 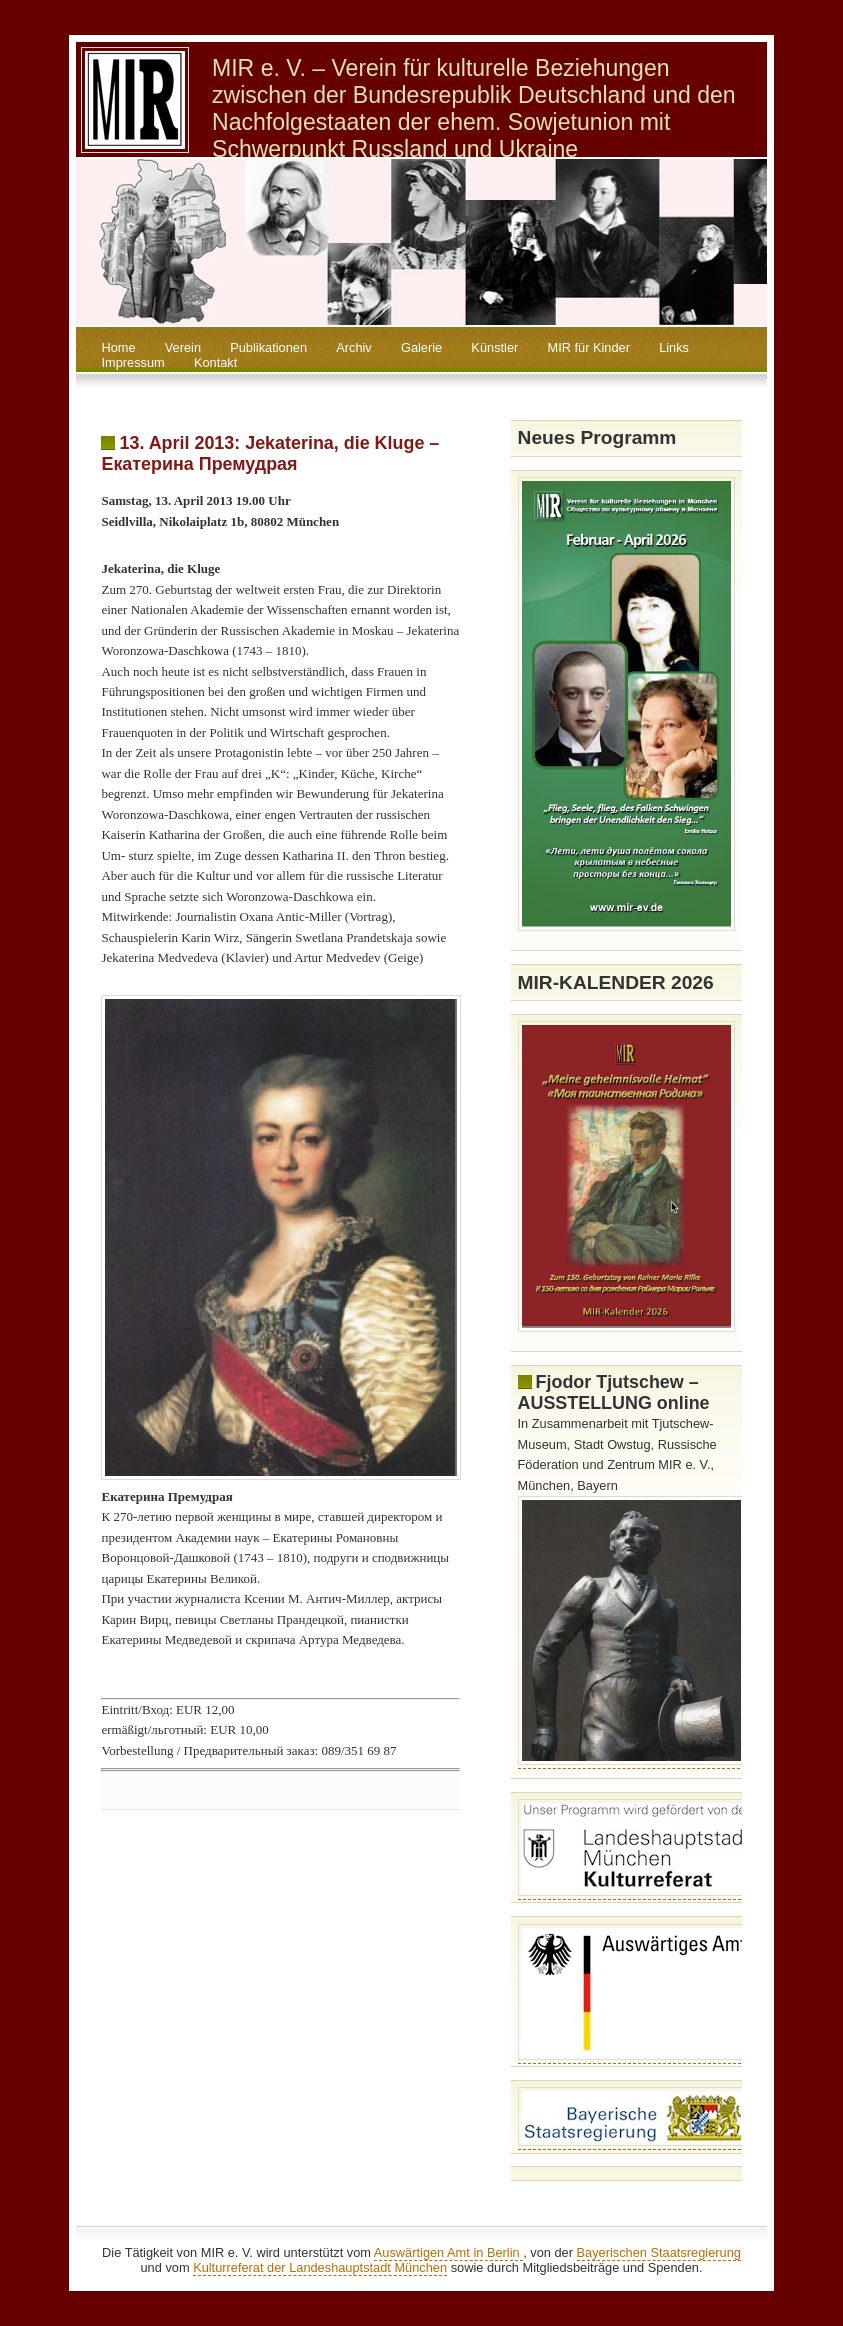 What do you see at coordinates (659, 2252) in the screenshot?
I see `Bayerischen Staatsregierung` at bounding box center [659, 2252].